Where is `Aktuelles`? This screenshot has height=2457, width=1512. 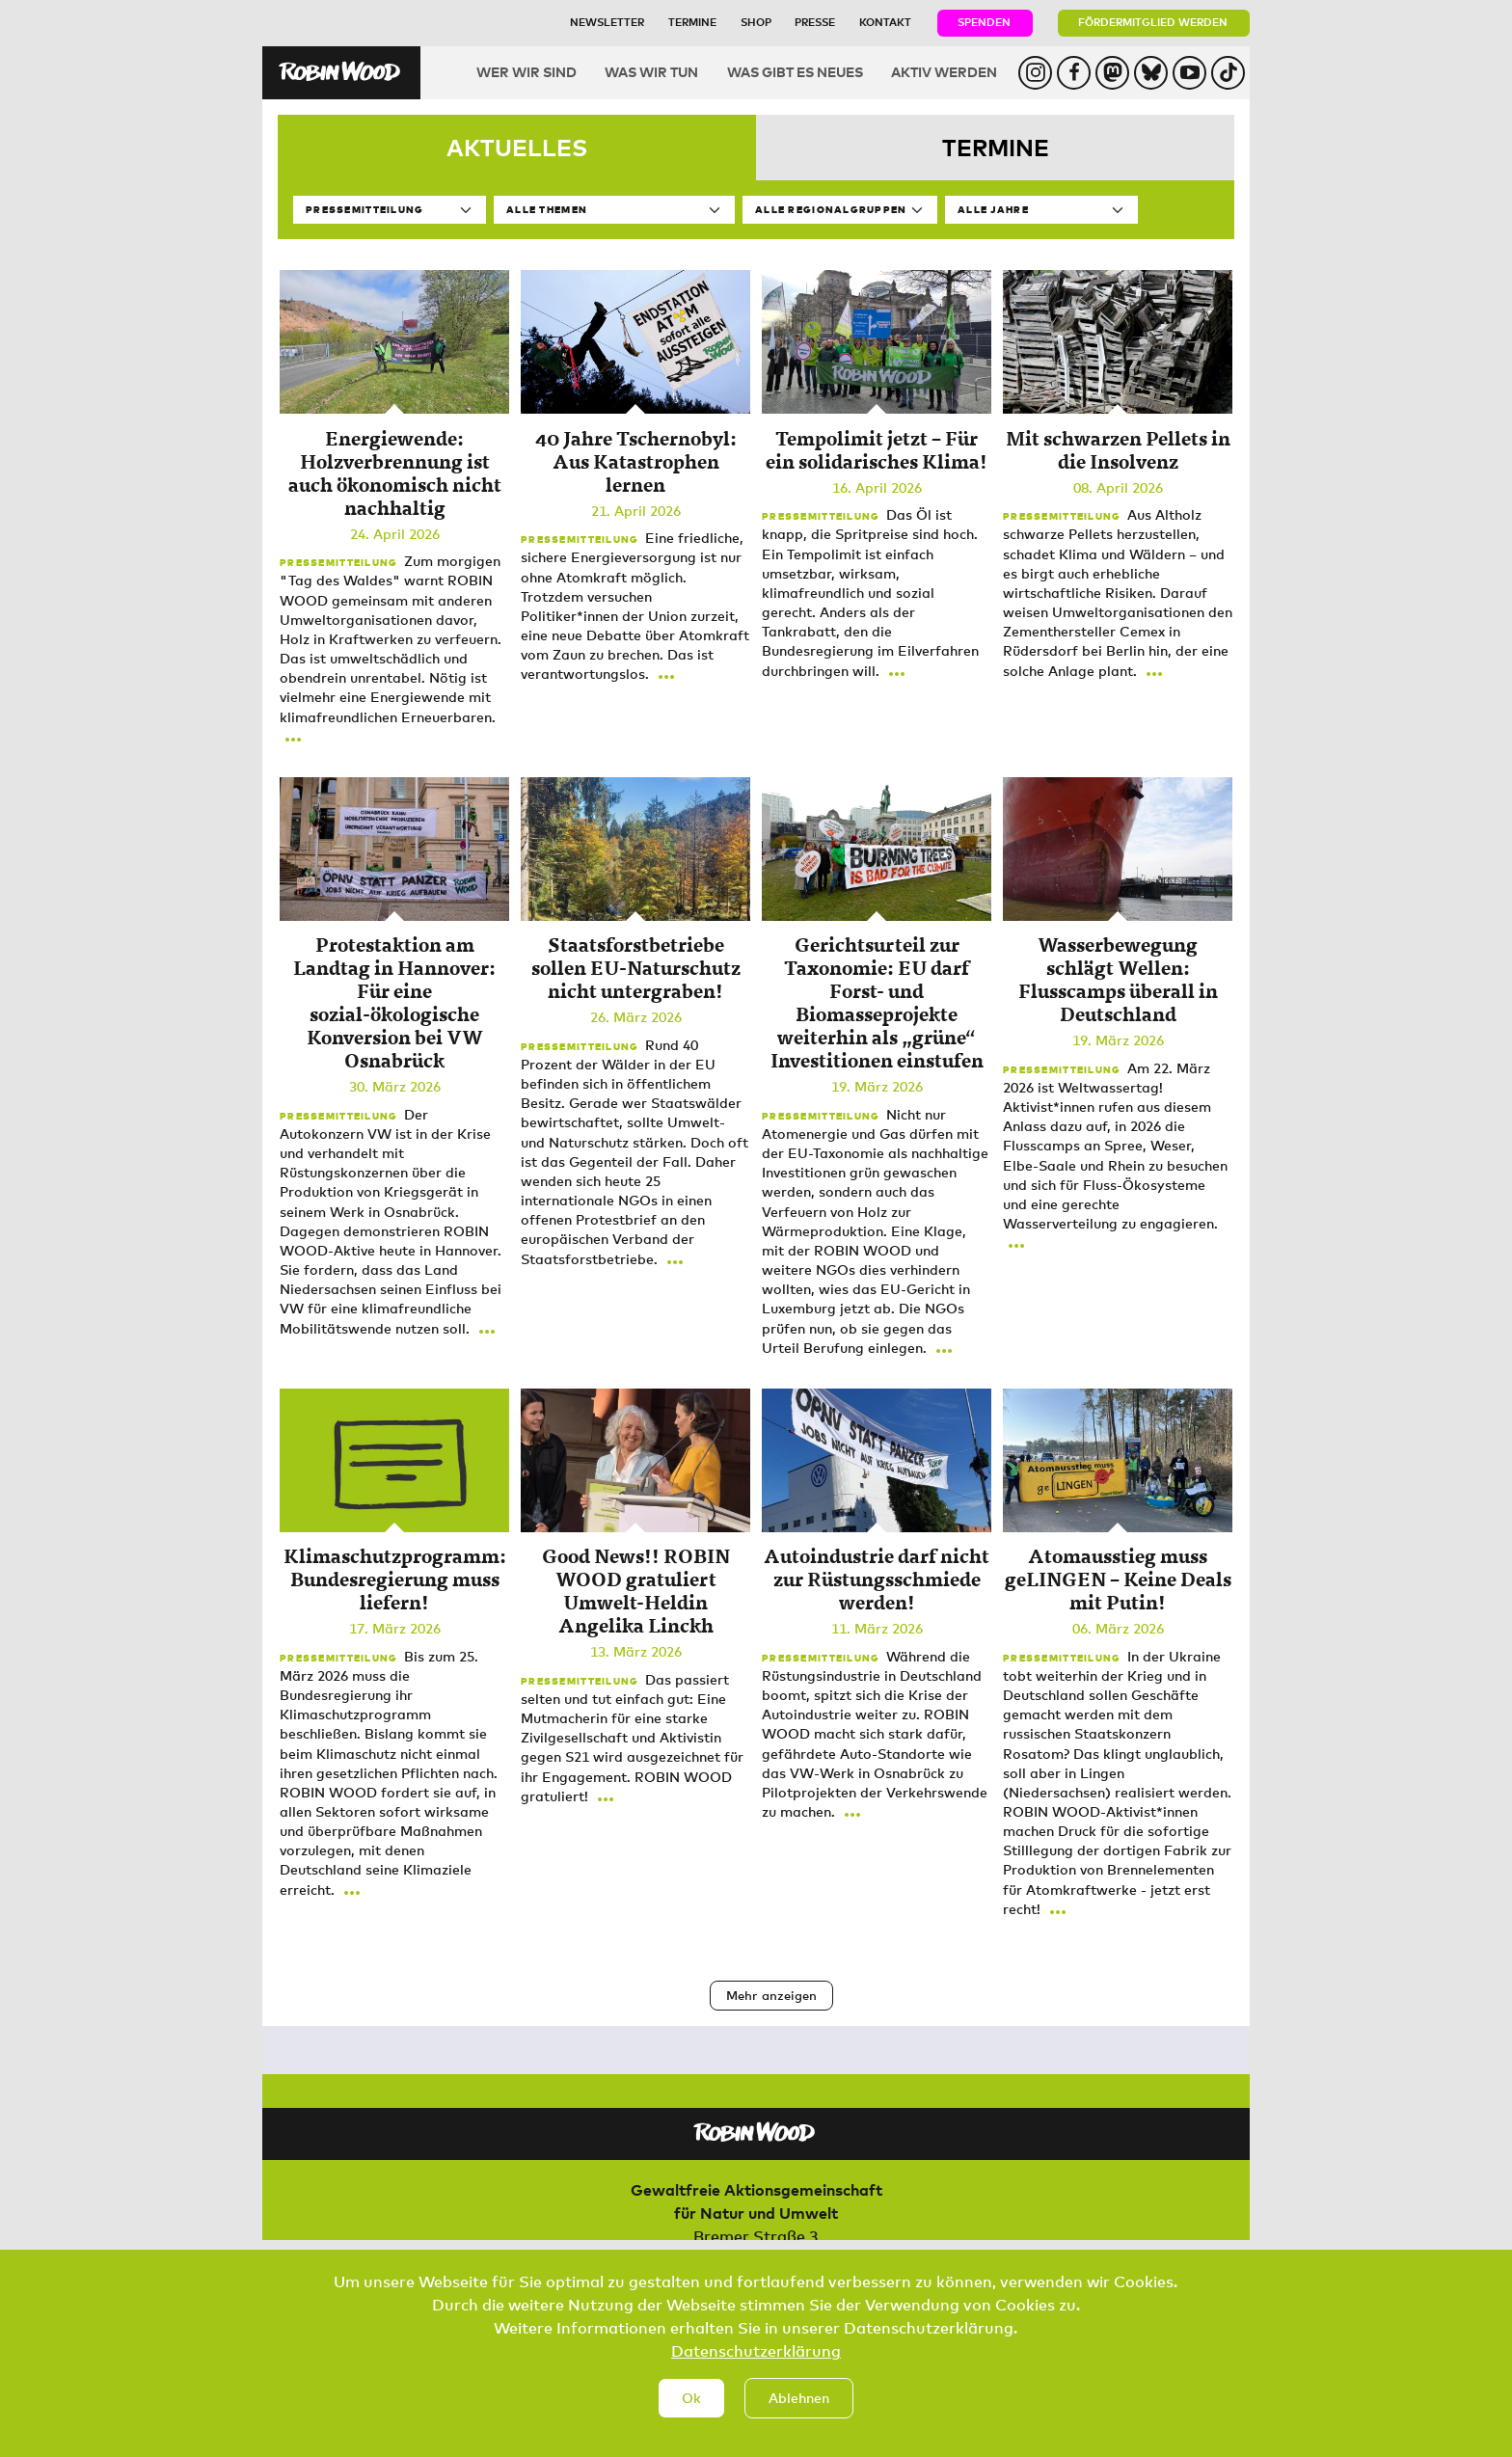 Aktuelles is located at coordinates (516, 147).